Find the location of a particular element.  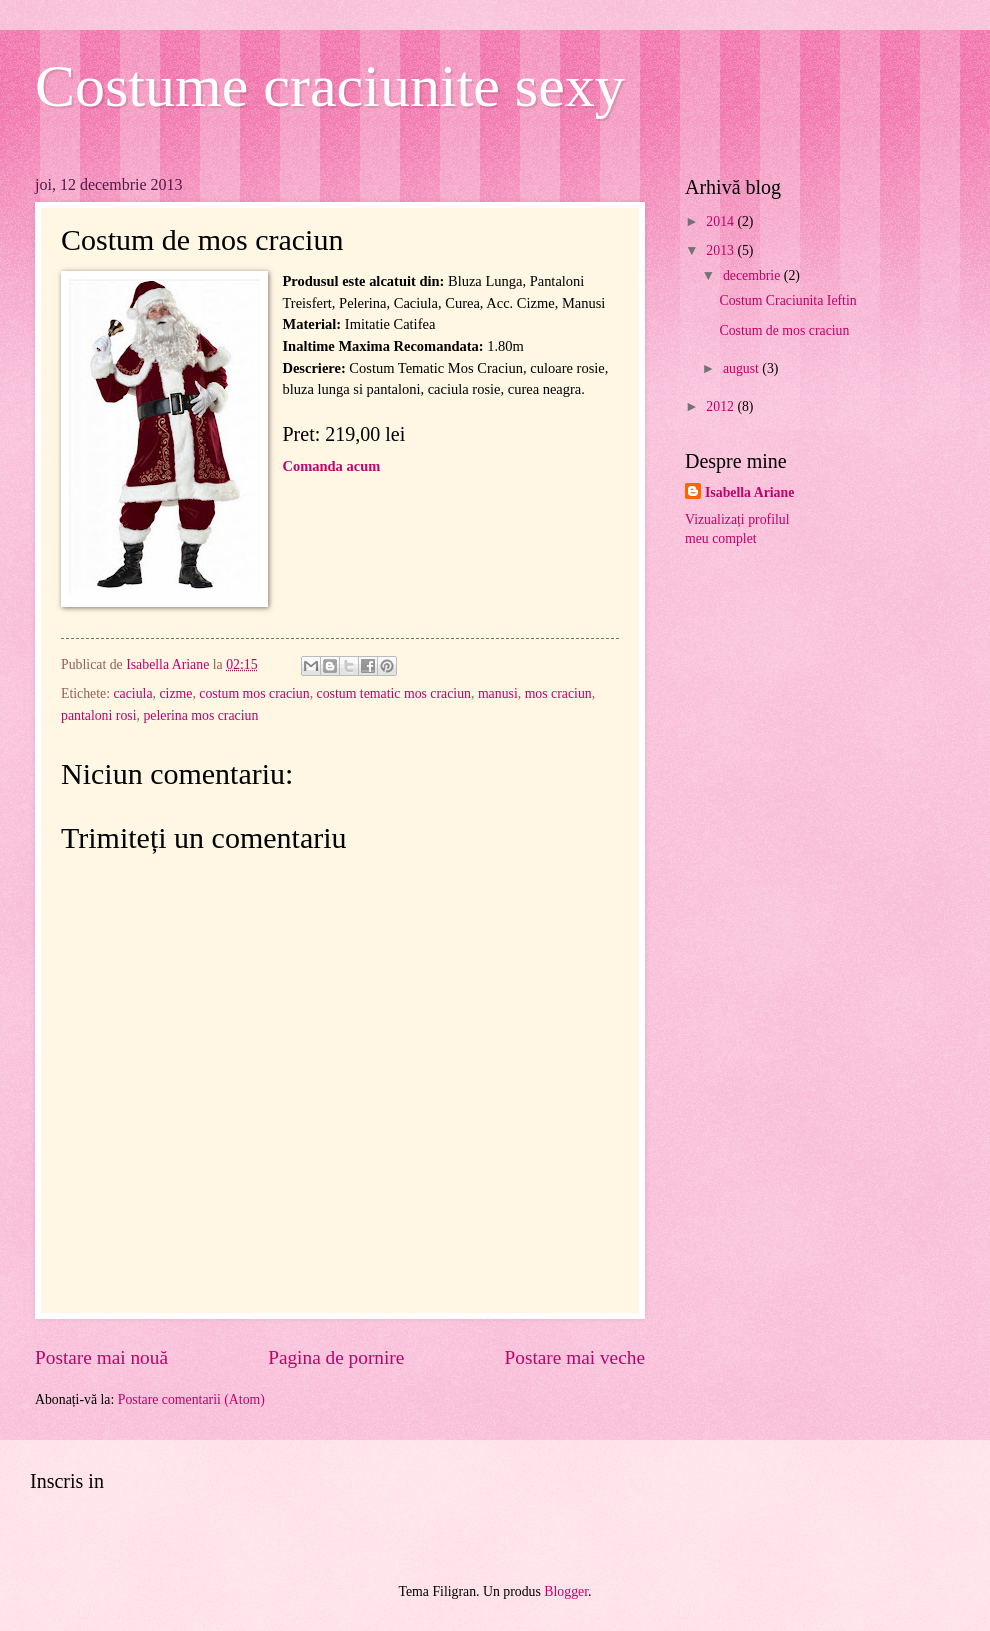

Postare mai veche is located at coordinates (575, 1357).